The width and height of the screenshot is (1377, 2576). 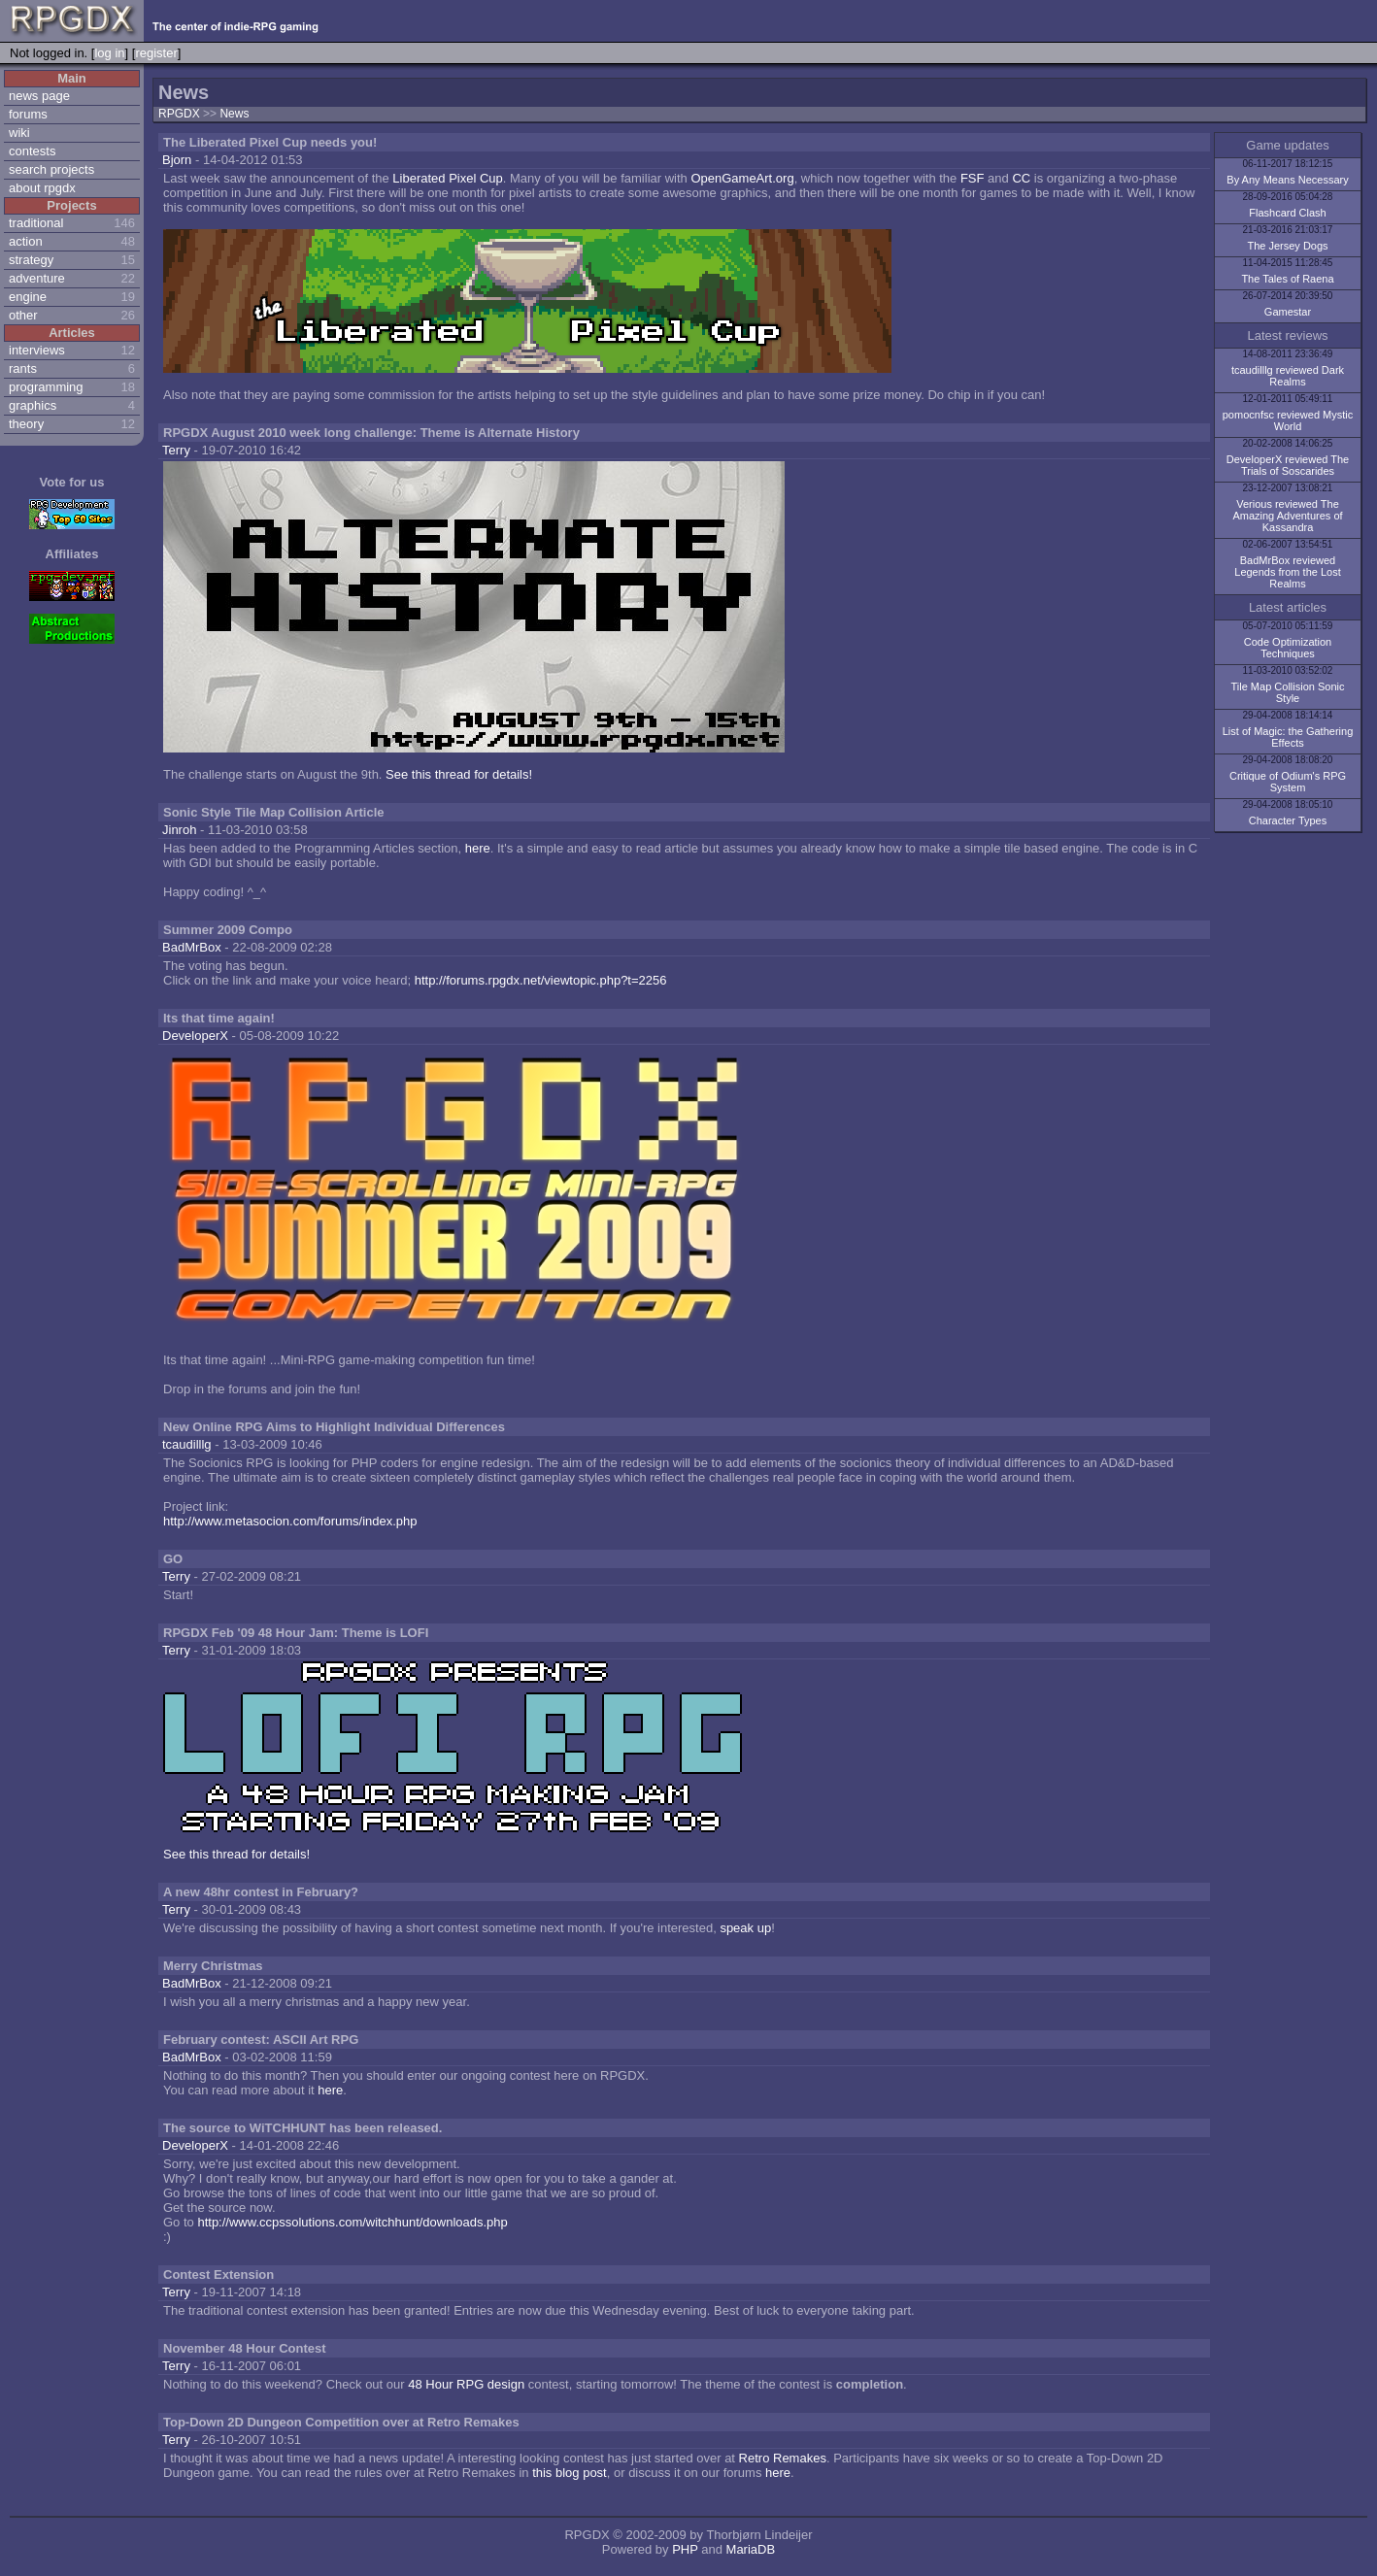 I want to click on theory, so click(x=26, y=424).